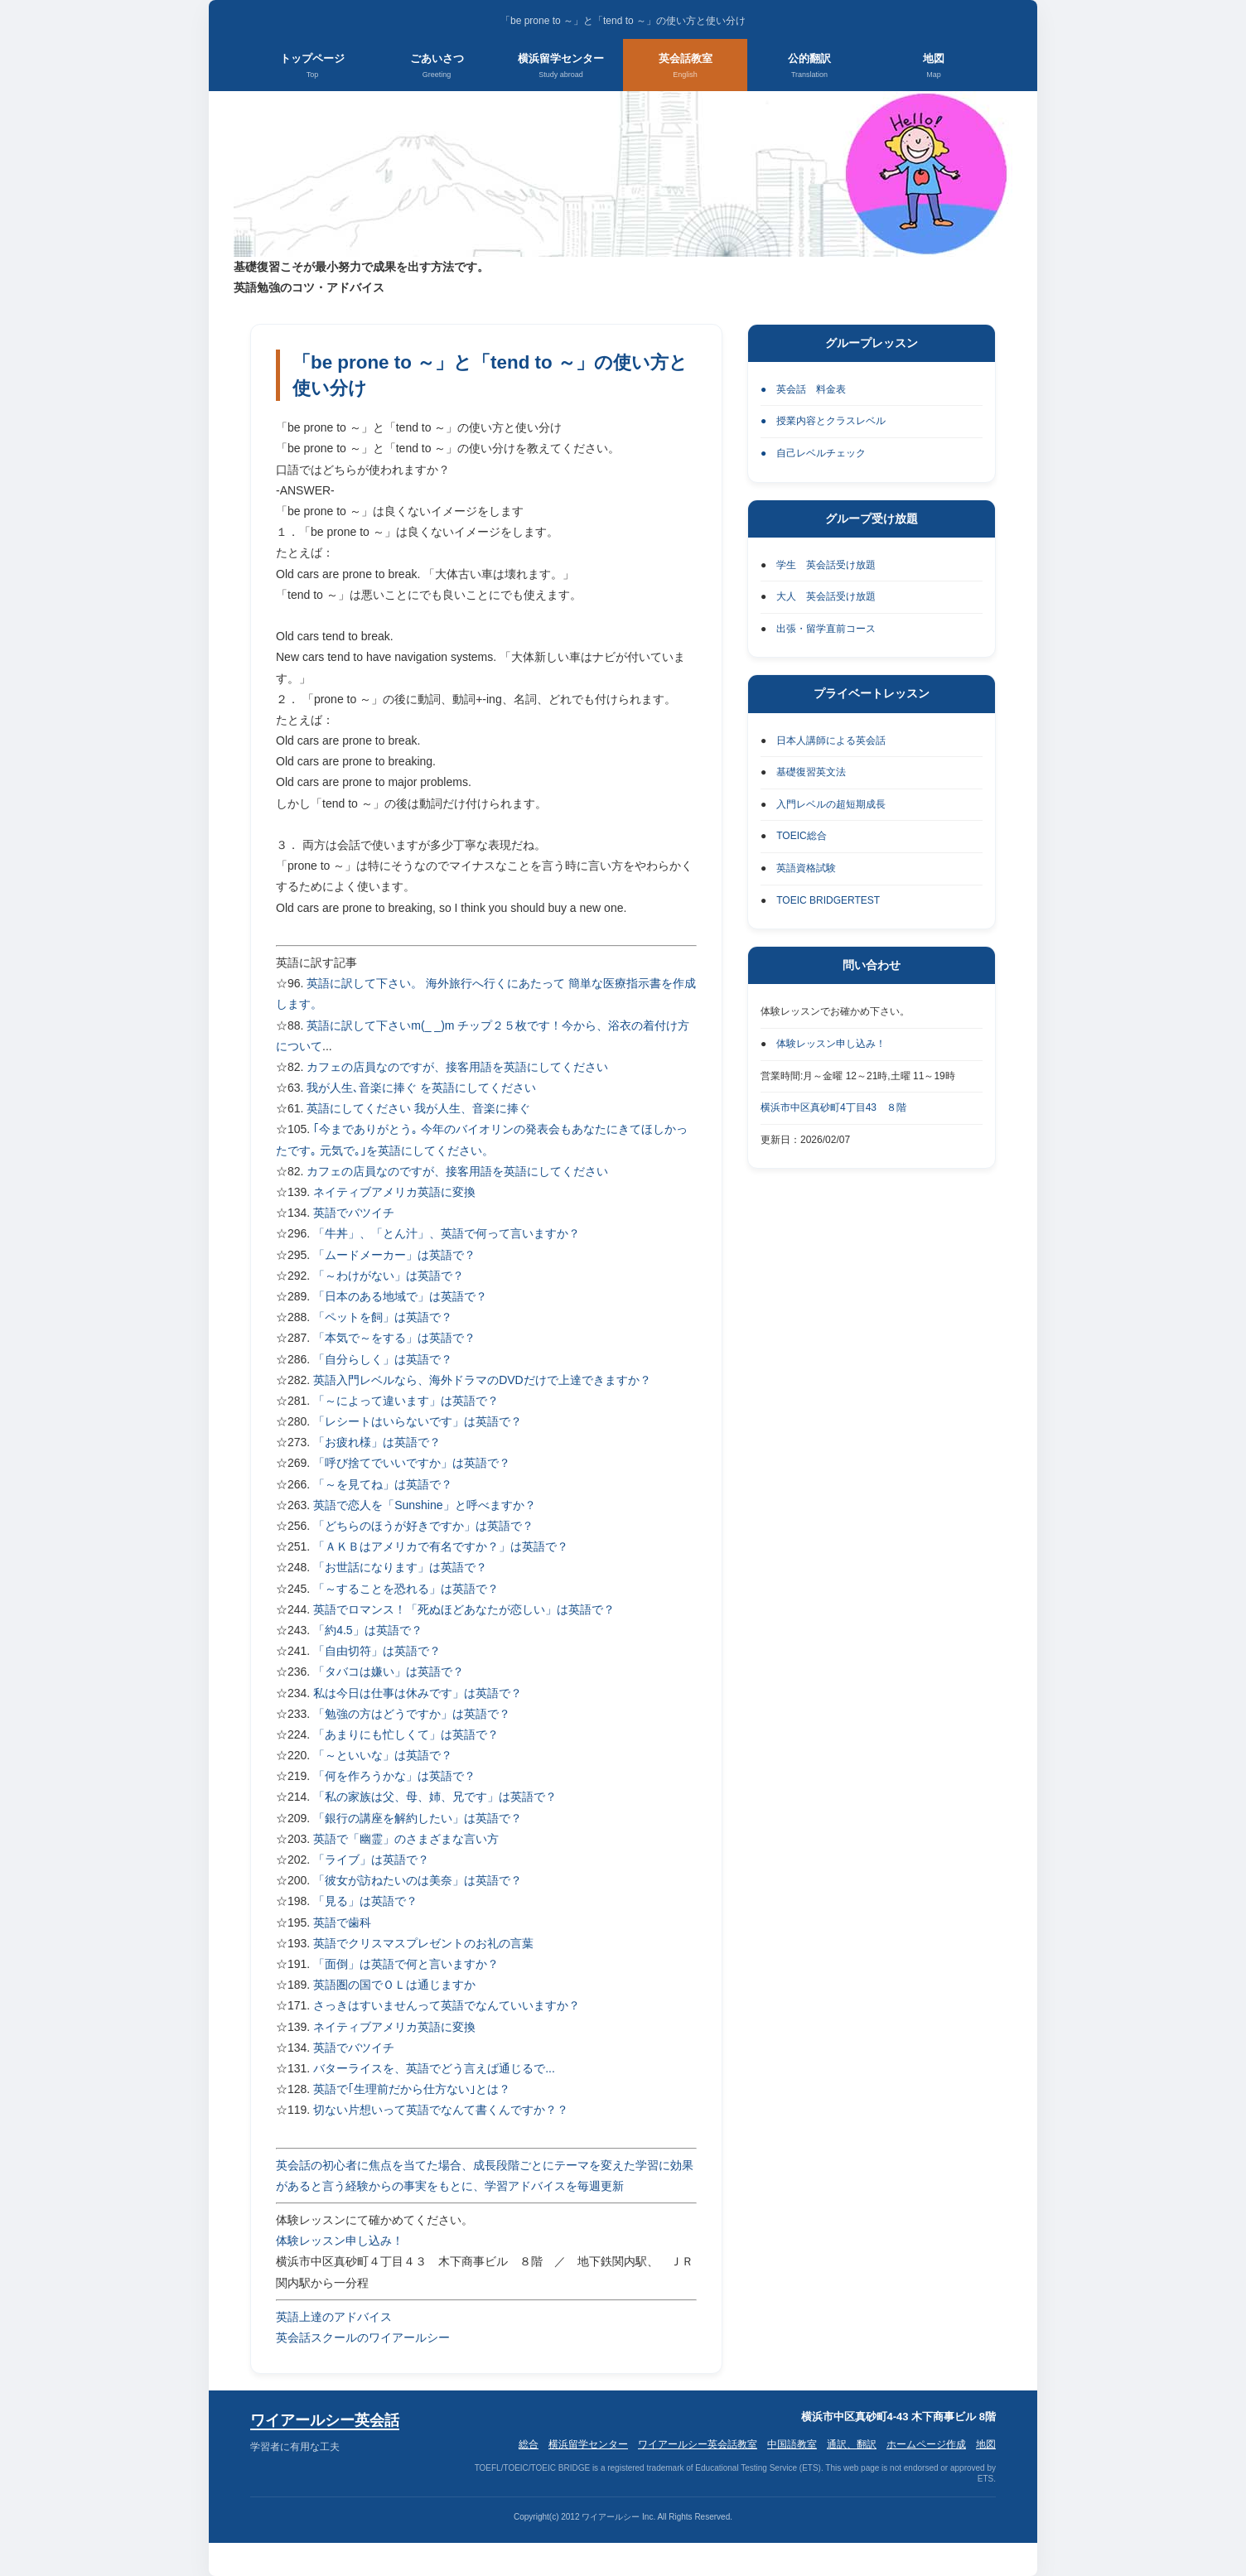 The height and width of the screenshot is (2576, 1246). Describe the element at coordinates (826, 565) in the screenshot. I see `学生 英会話受け放題` at that location.